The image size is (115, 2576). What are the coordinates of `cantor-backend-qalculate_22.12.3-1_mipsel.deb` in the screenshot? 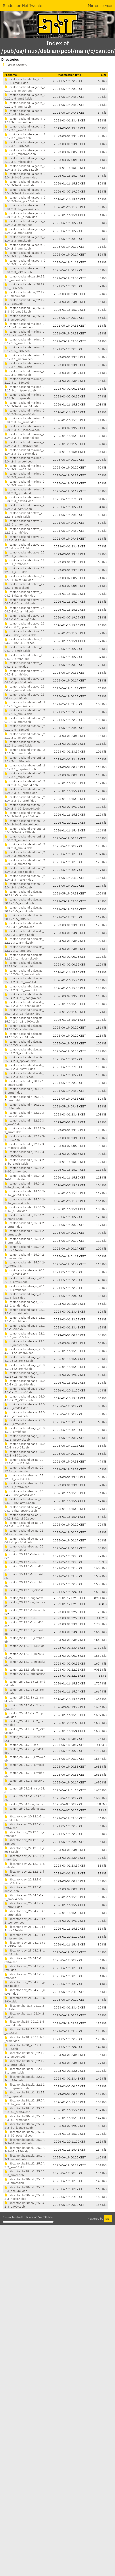 It's located at (24, 964).